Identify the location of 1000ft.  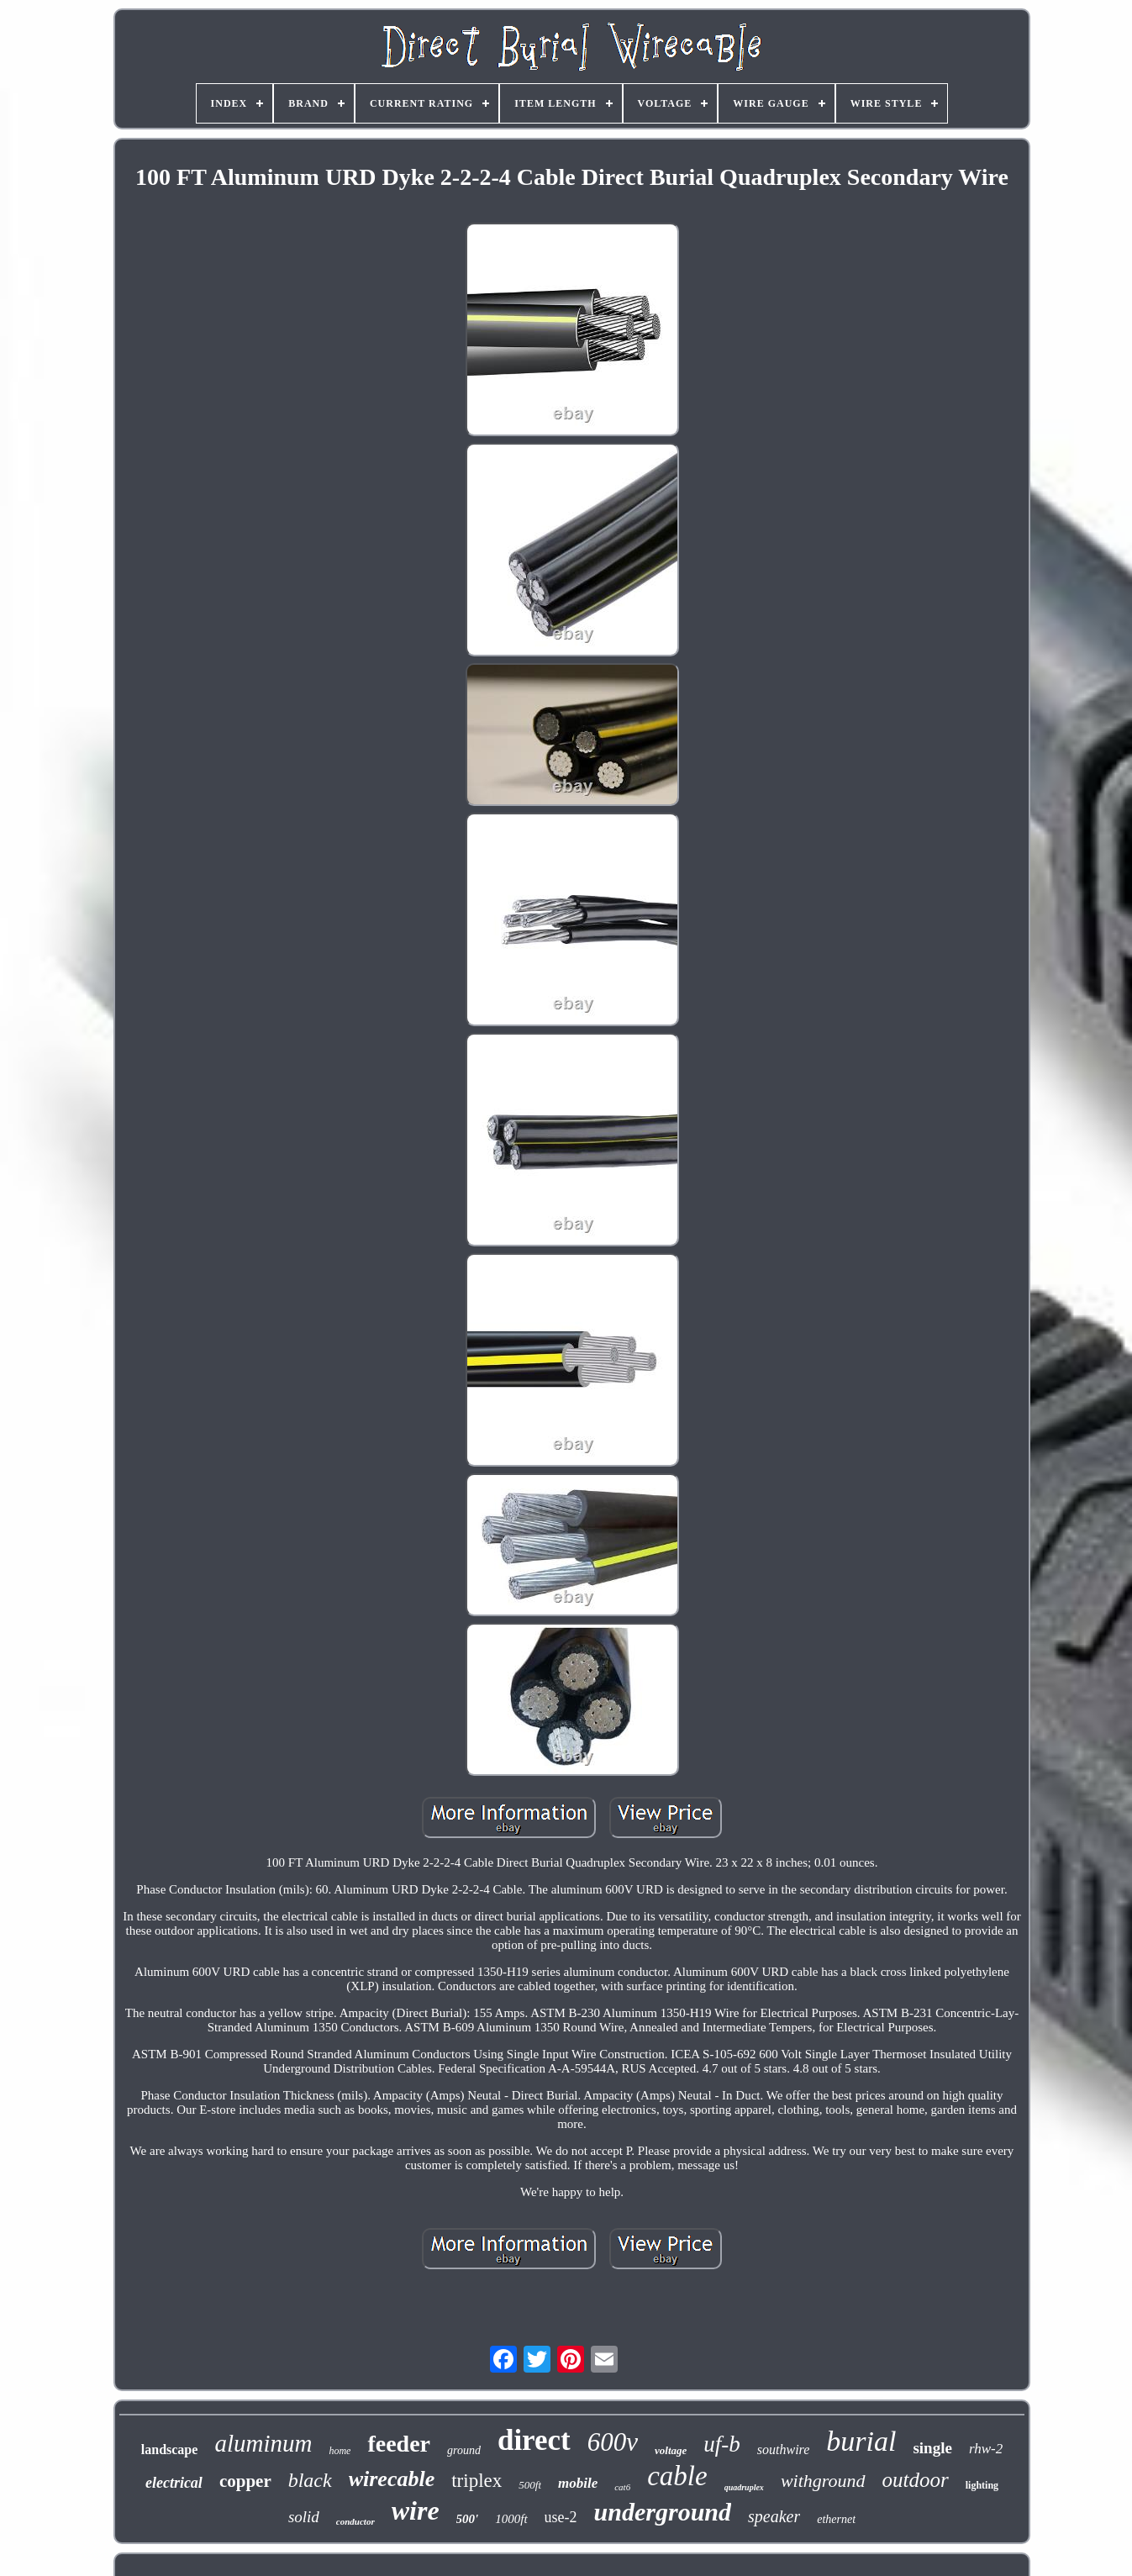
(511, 2519).